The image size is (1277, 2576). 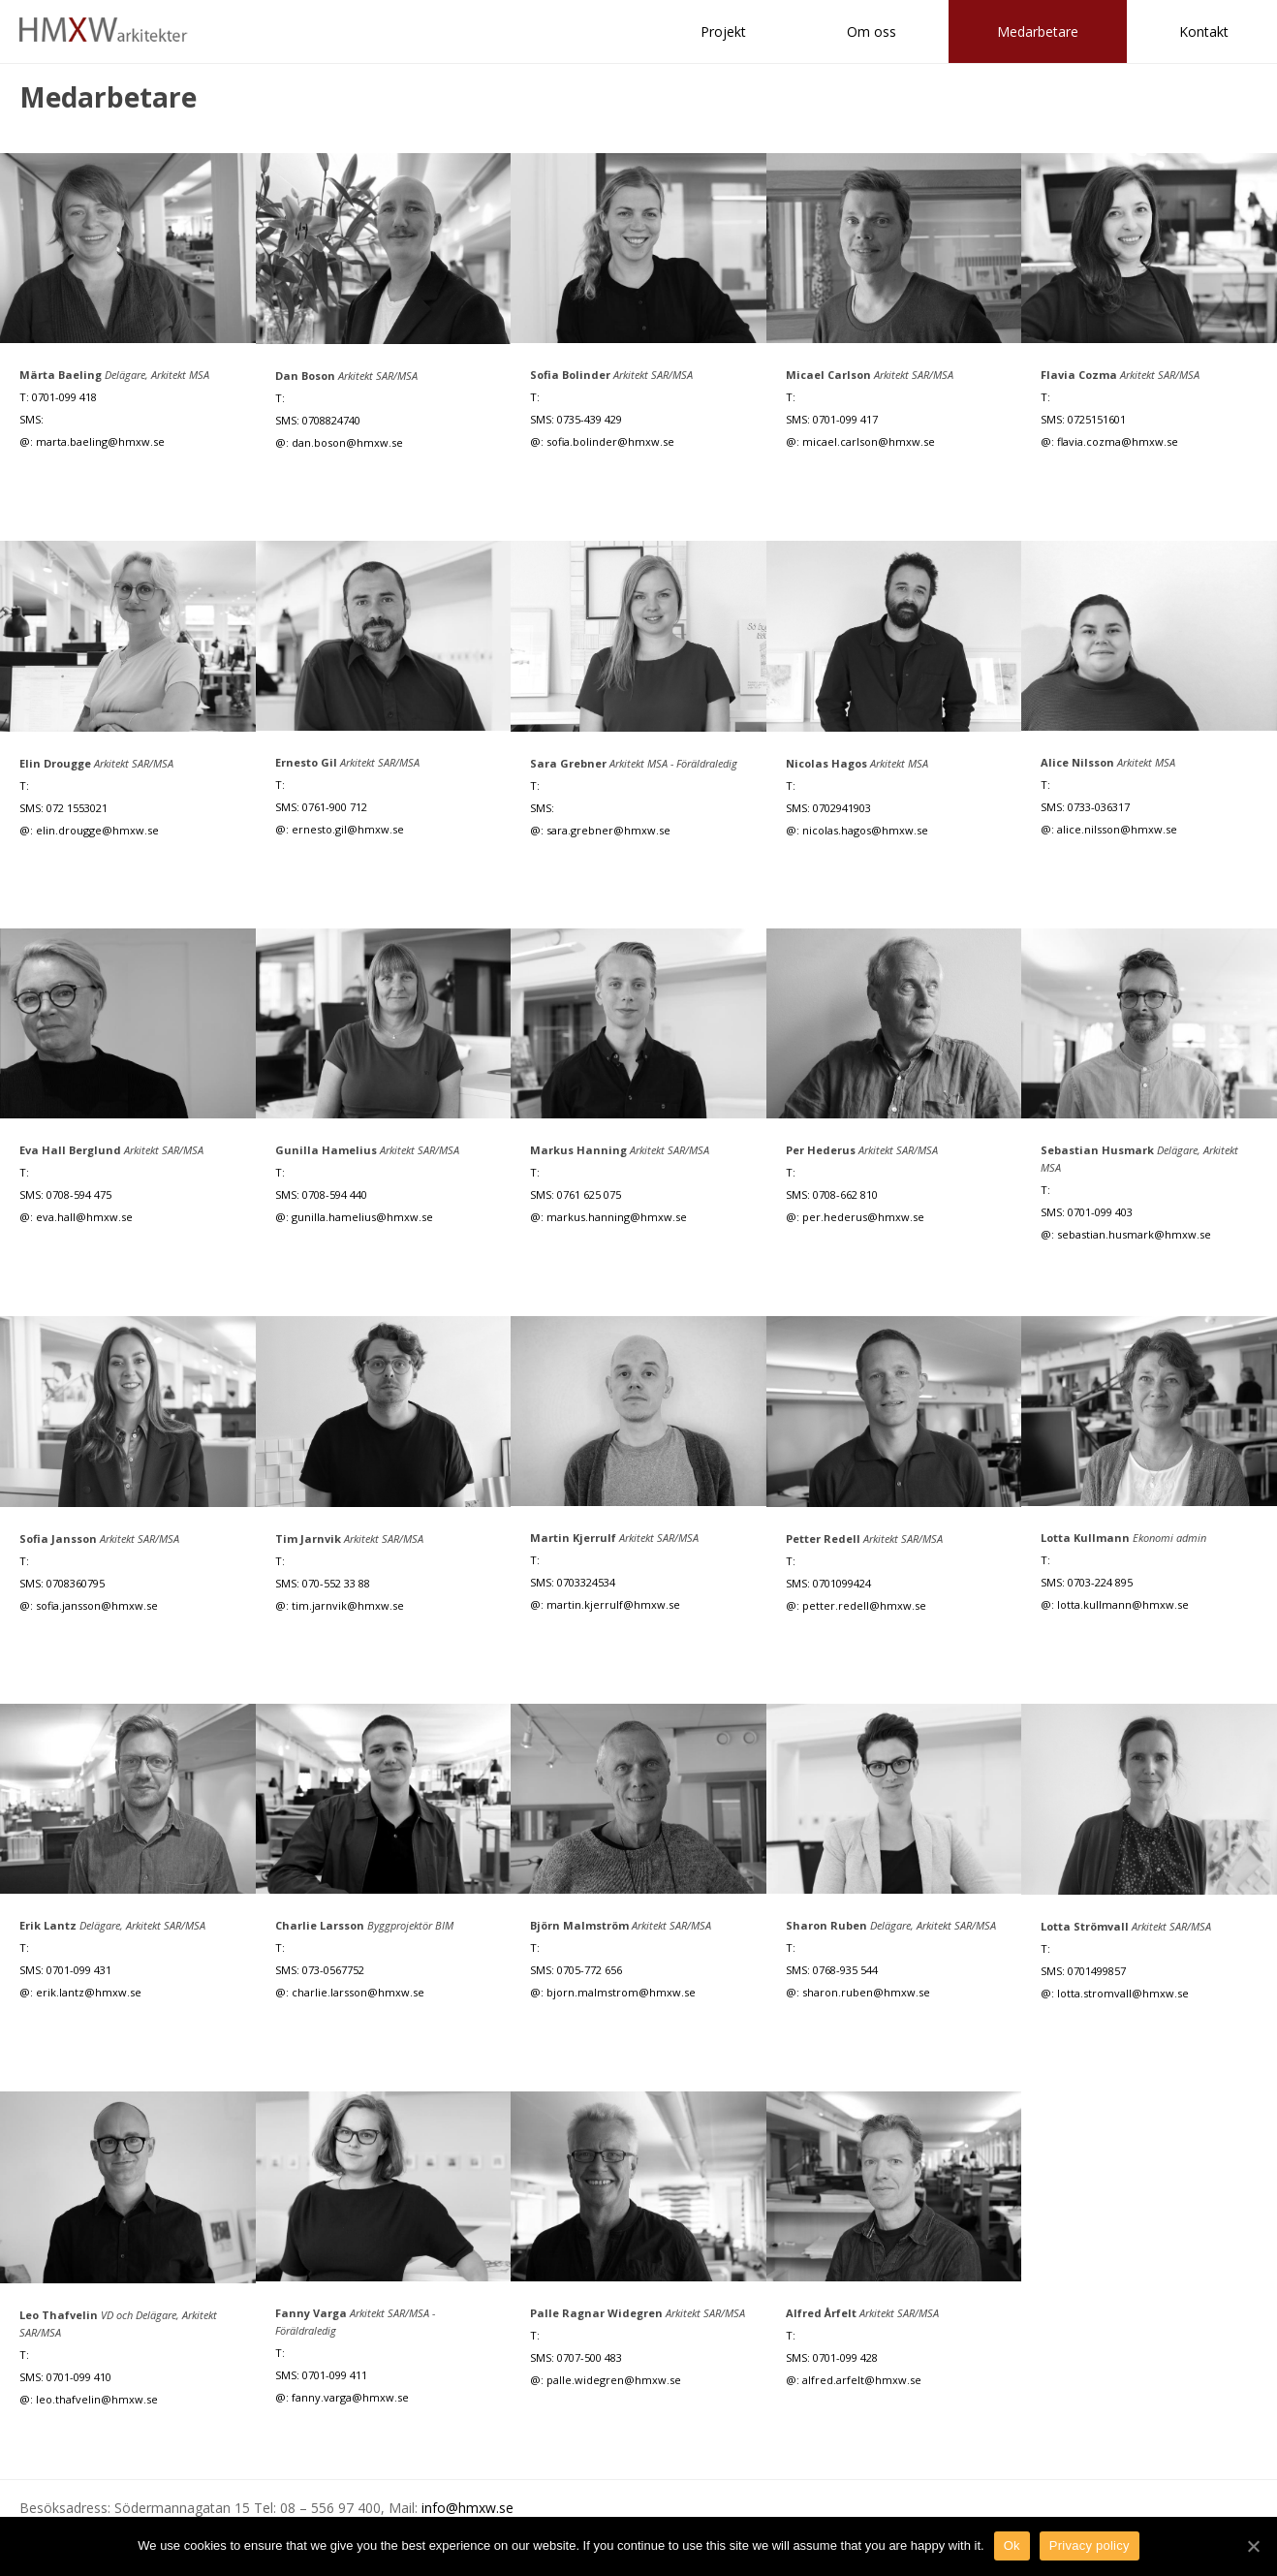 What do you see at coordinates (723, 31) in the screenshot?
I see `Projekt` at bounding box center [723, 31].